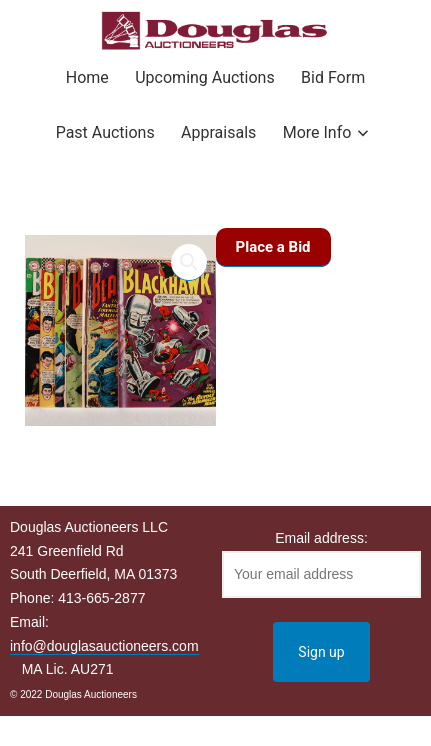 This screenshot has height=746, width=431. I want to click on More Info, so click(317, 132).